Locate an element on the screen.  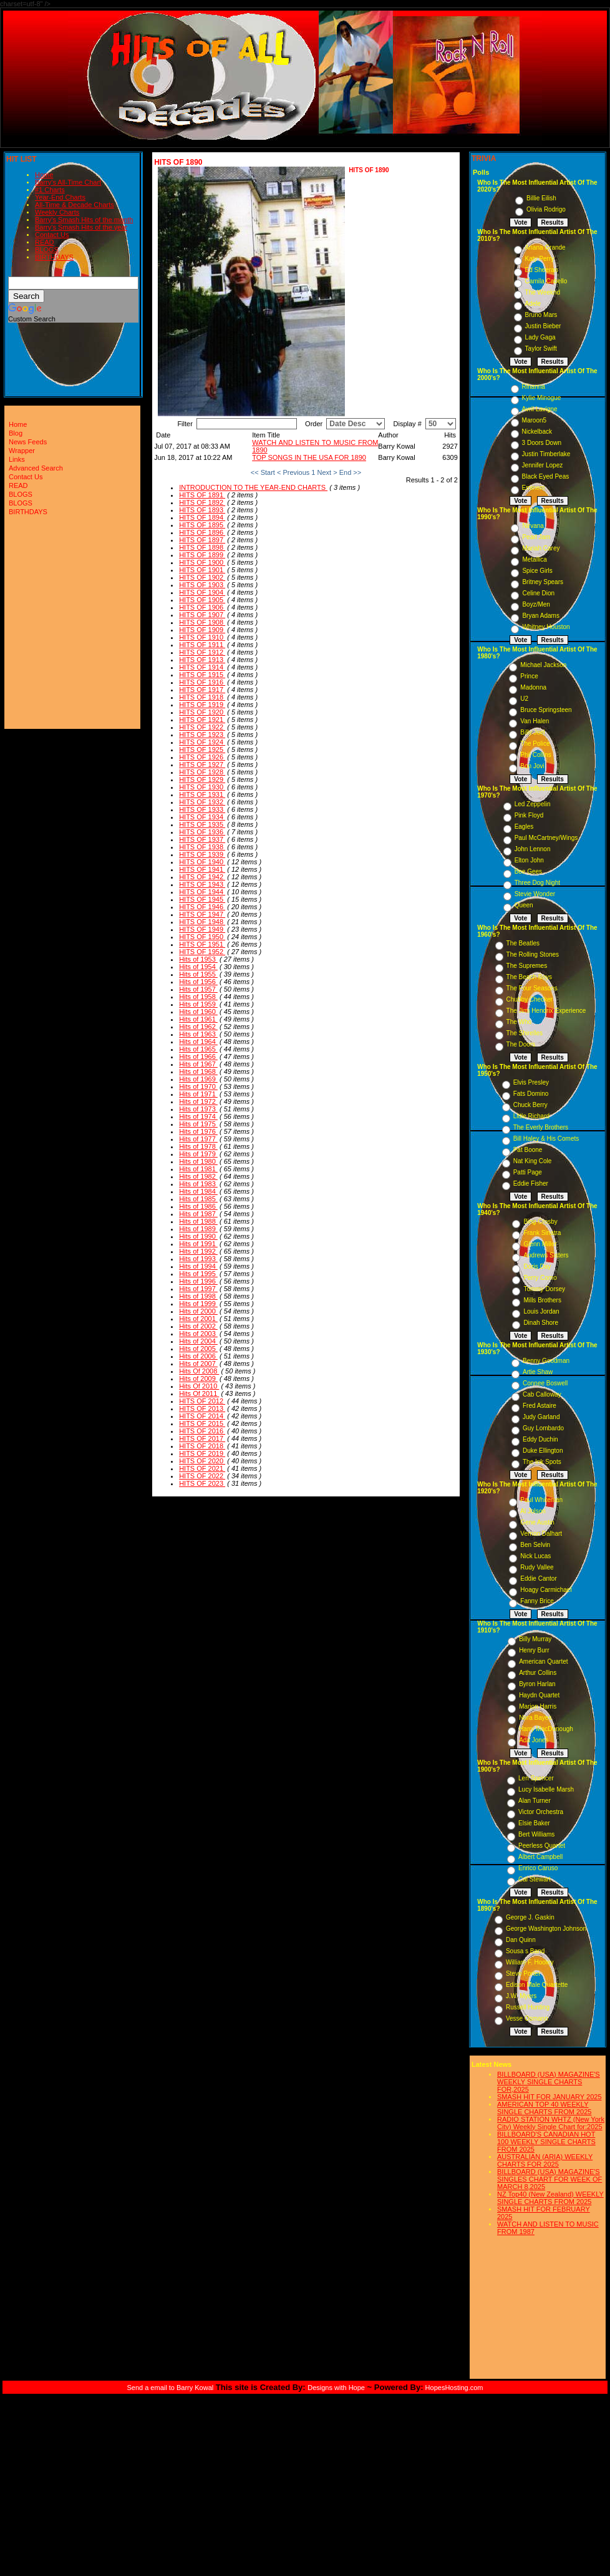
INTRODUCTION TO THE YEAR-END CHARTS is located at coordinates (253, 487).